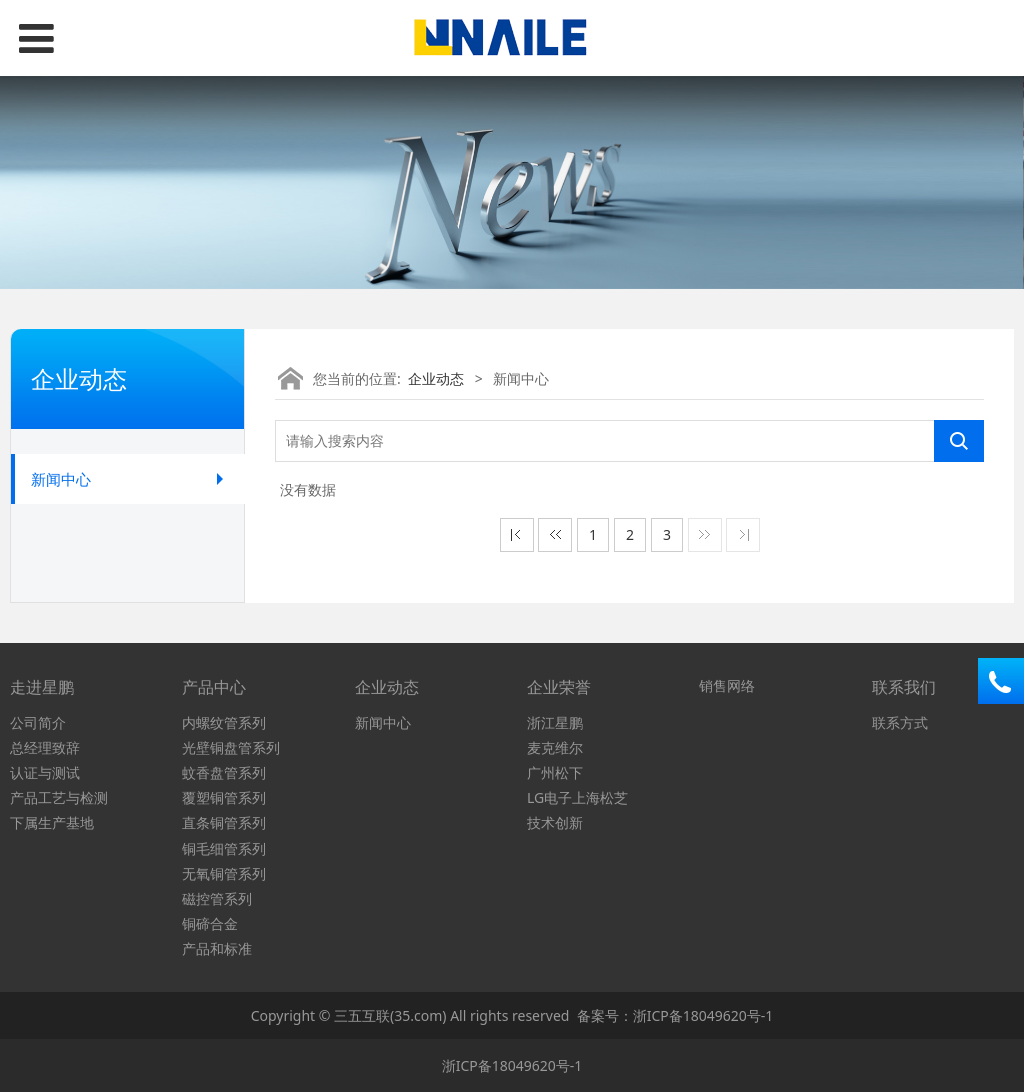  I want to click on 产品和标准, so click(217, 948).